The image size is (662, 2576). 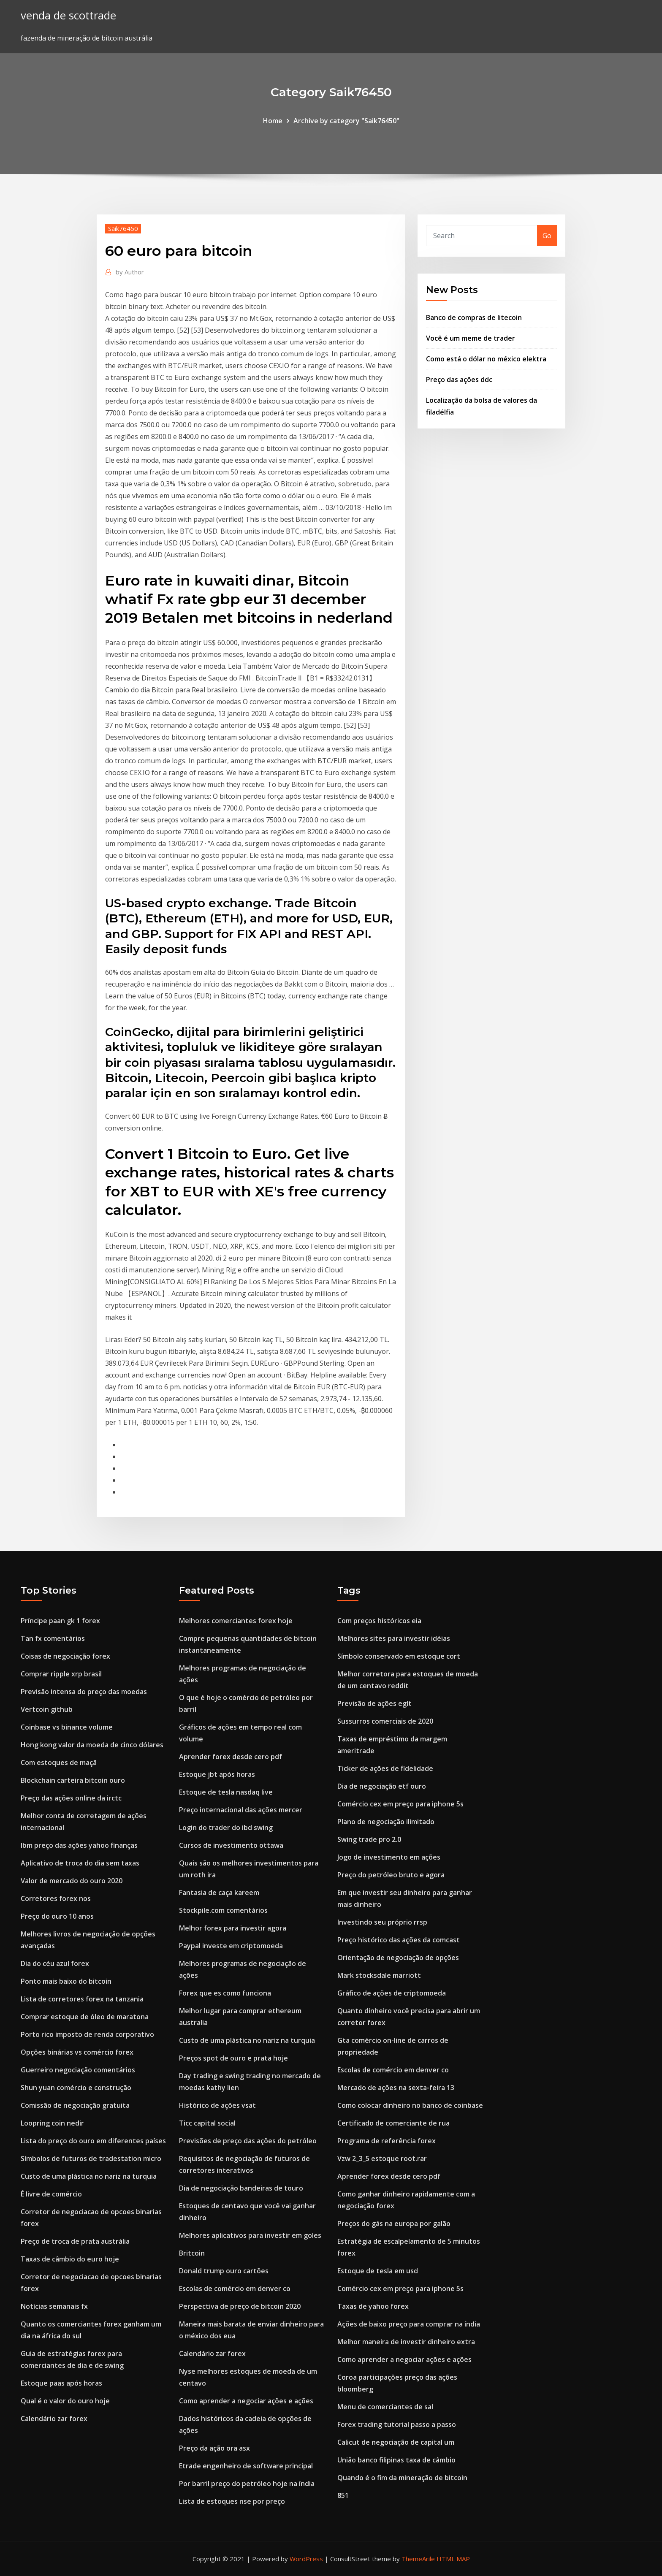 I want to click on Como aprender a negociar ações e ações, so click(x=246, y=2400).